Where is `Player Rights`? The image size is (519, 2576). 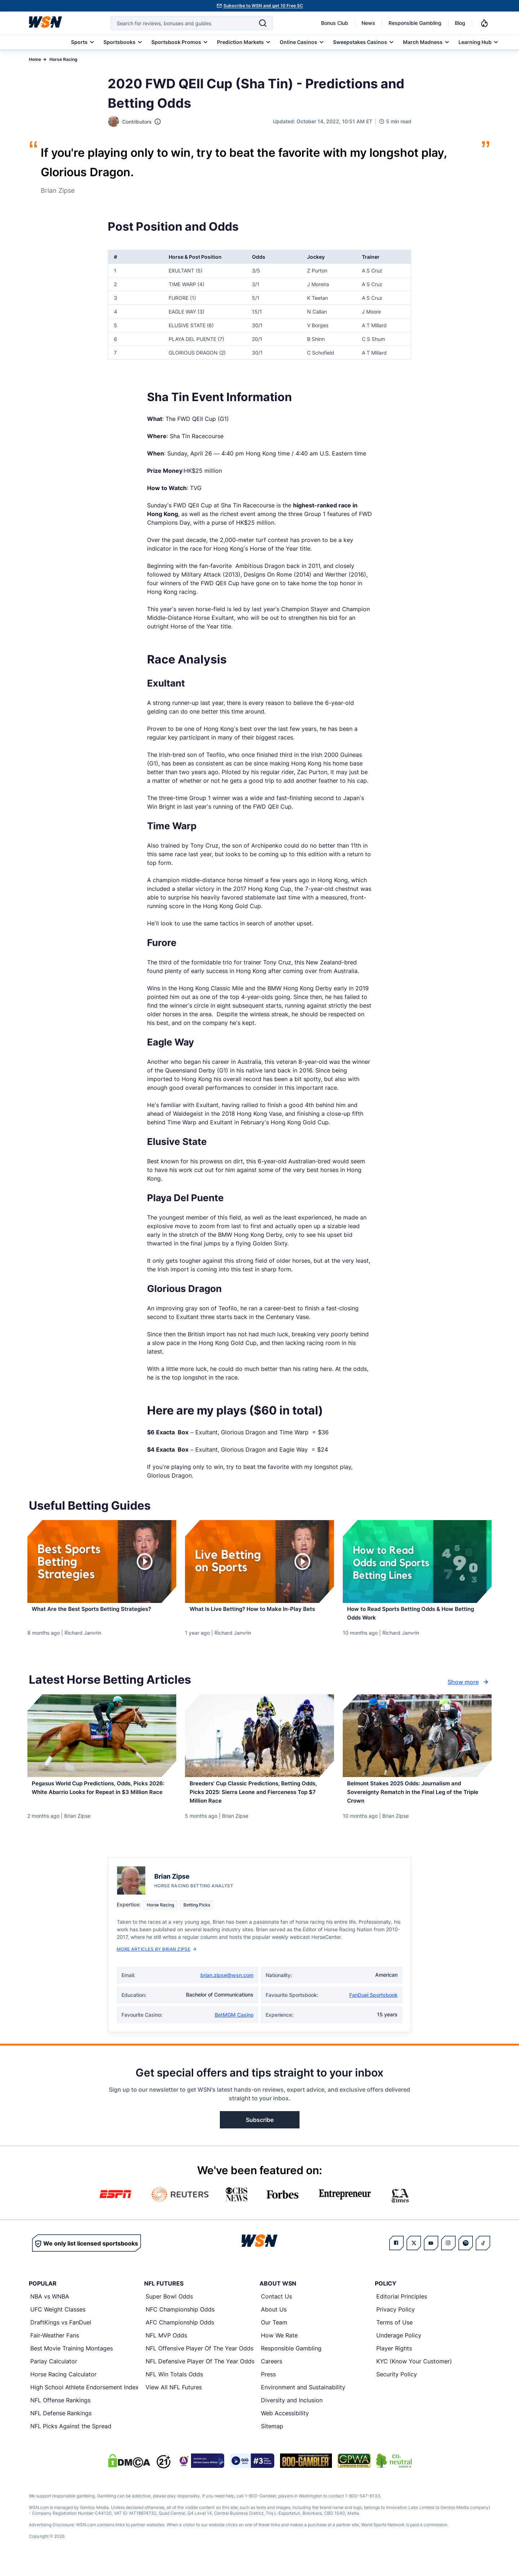
Player Rights is located at coordinates (394, 2361).